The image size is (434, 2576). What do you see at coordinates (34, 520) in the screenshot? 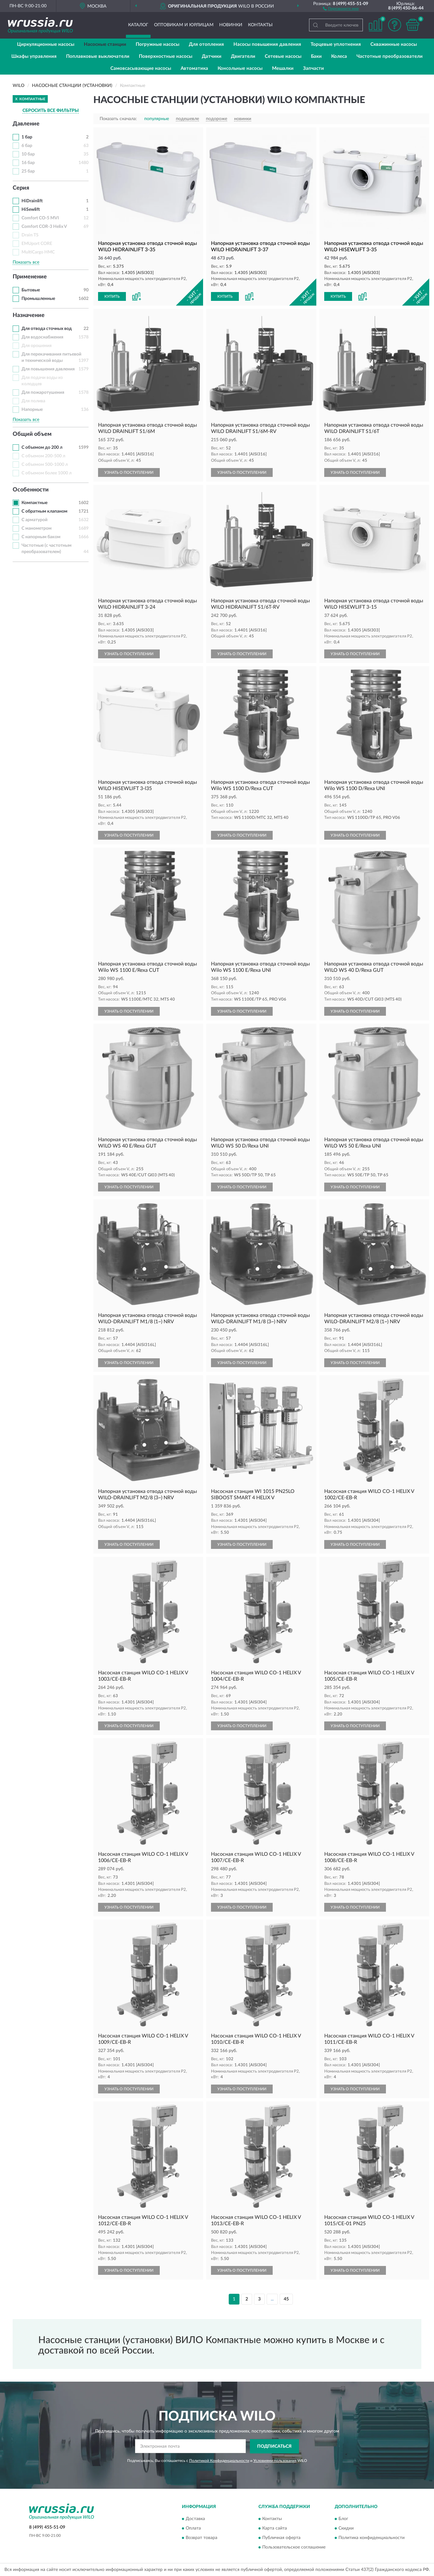
I see `С арматурой` at bounding box center [34, 520].